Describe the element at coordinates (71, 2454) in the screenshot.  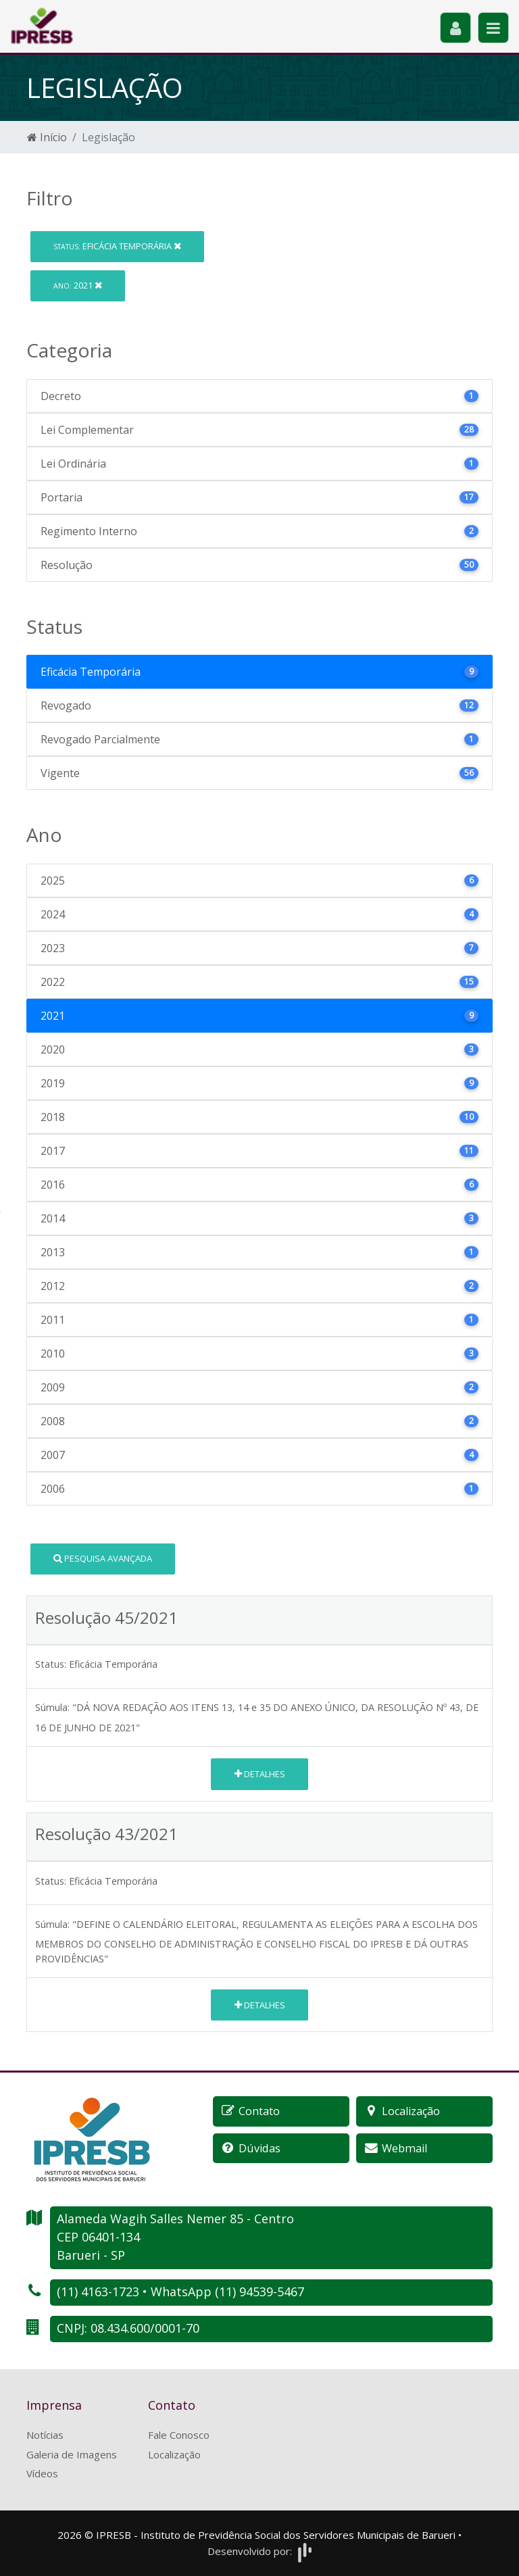
I see `Galeria de Imagens` at that location.